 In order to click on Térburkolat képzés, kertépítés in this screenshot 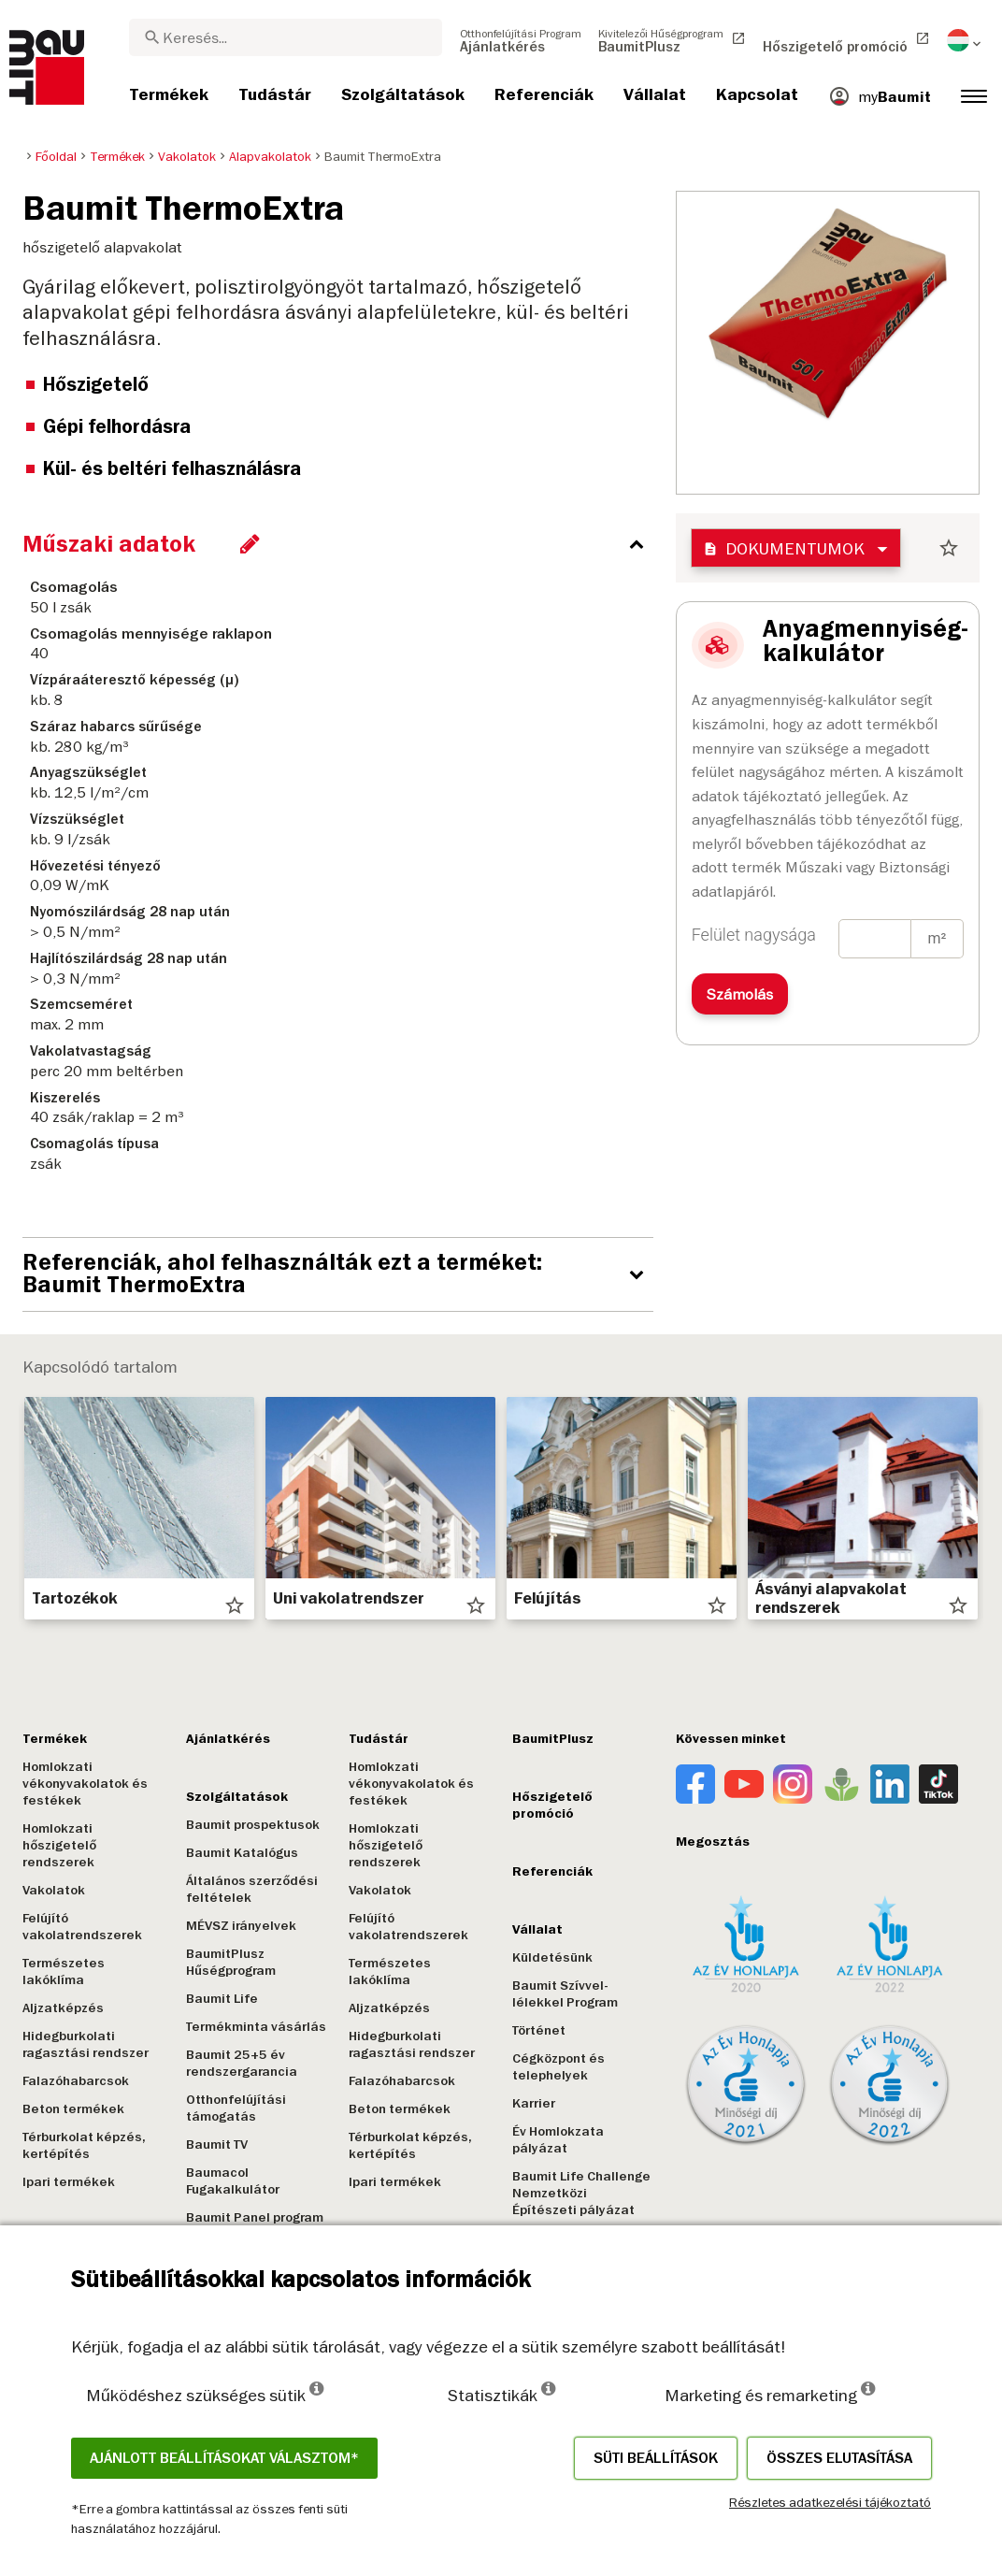, I will do `click(84, 2145)`.